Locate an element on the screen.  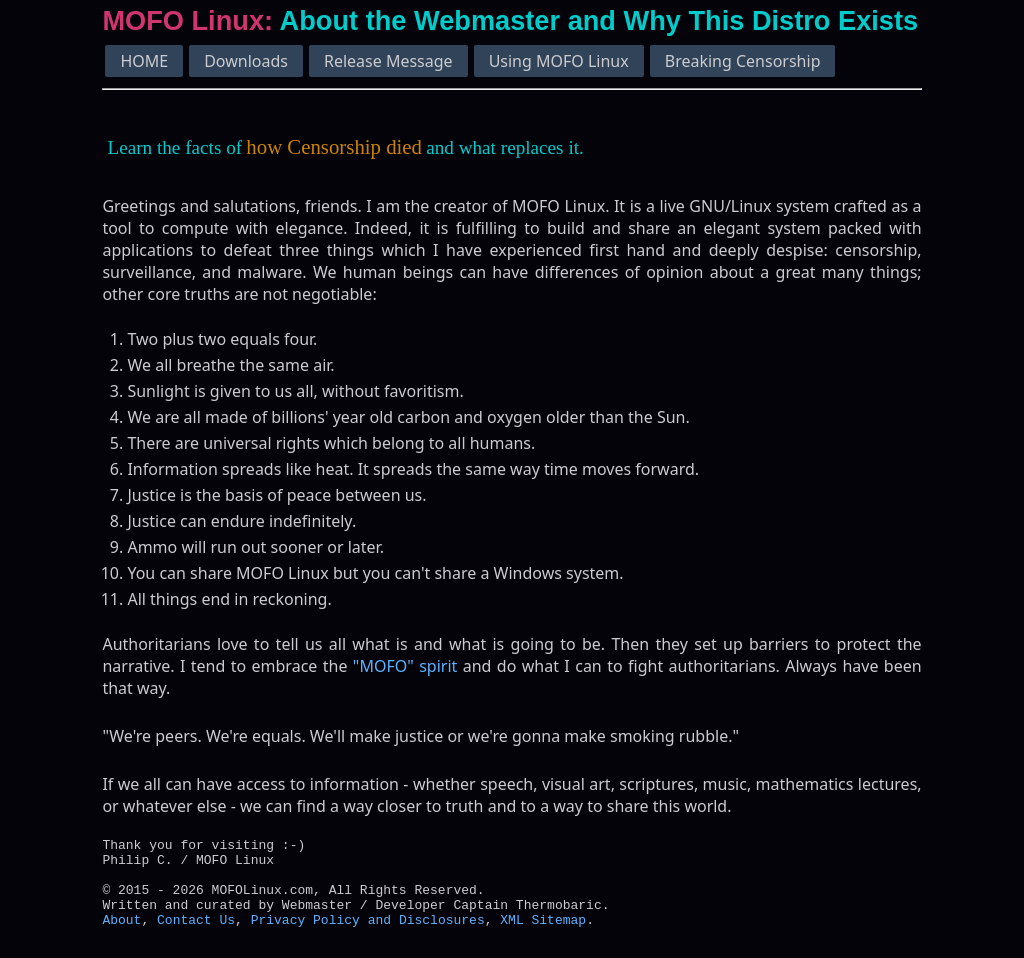
"MOFO" spirit is located at coordinates (405, 666).